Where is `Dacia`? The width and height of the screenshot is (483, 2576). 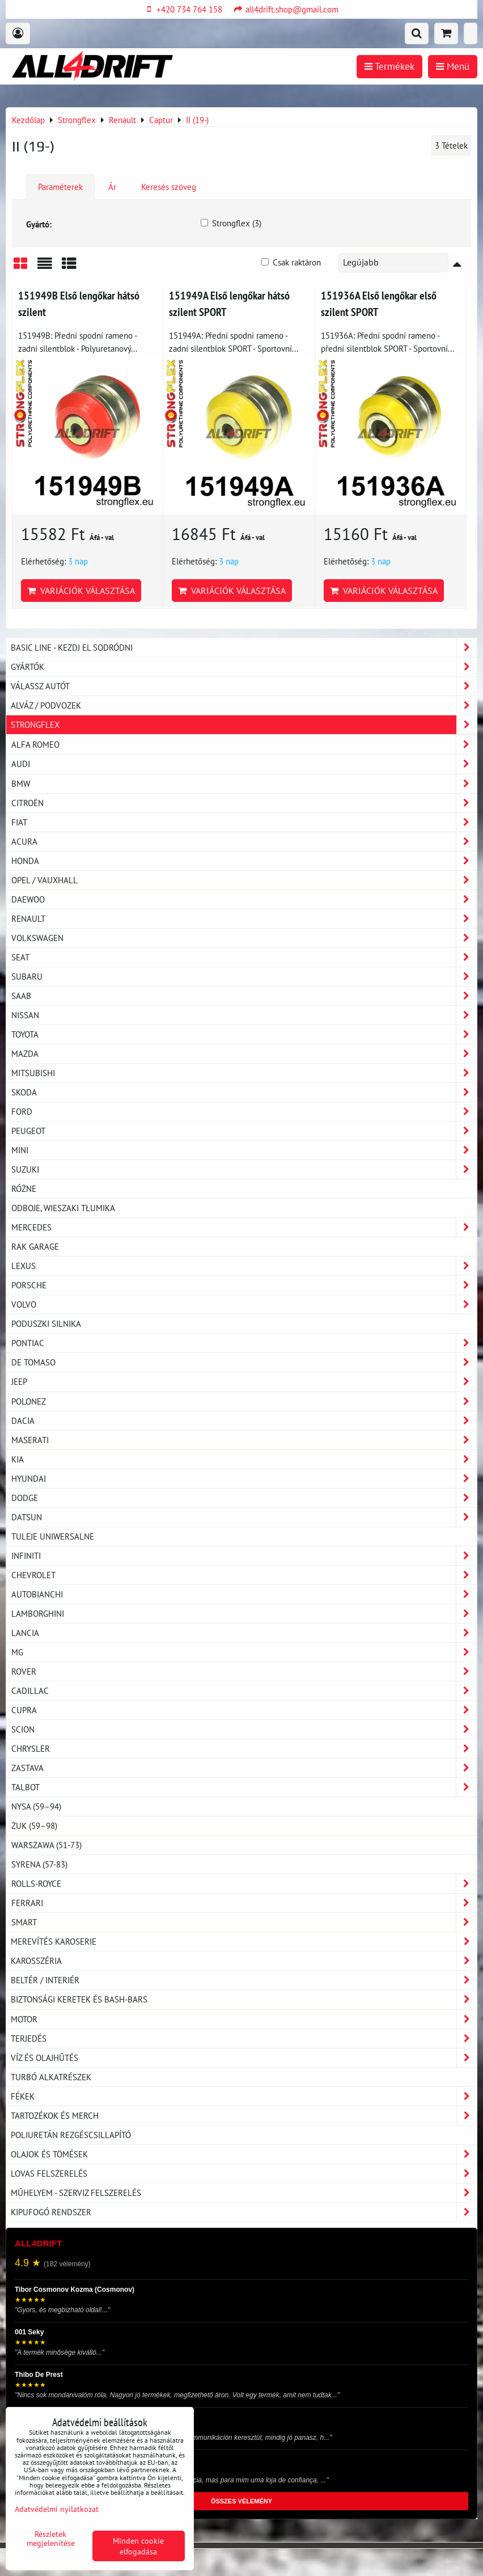 Dacia is located at coordinates (243, 1420).